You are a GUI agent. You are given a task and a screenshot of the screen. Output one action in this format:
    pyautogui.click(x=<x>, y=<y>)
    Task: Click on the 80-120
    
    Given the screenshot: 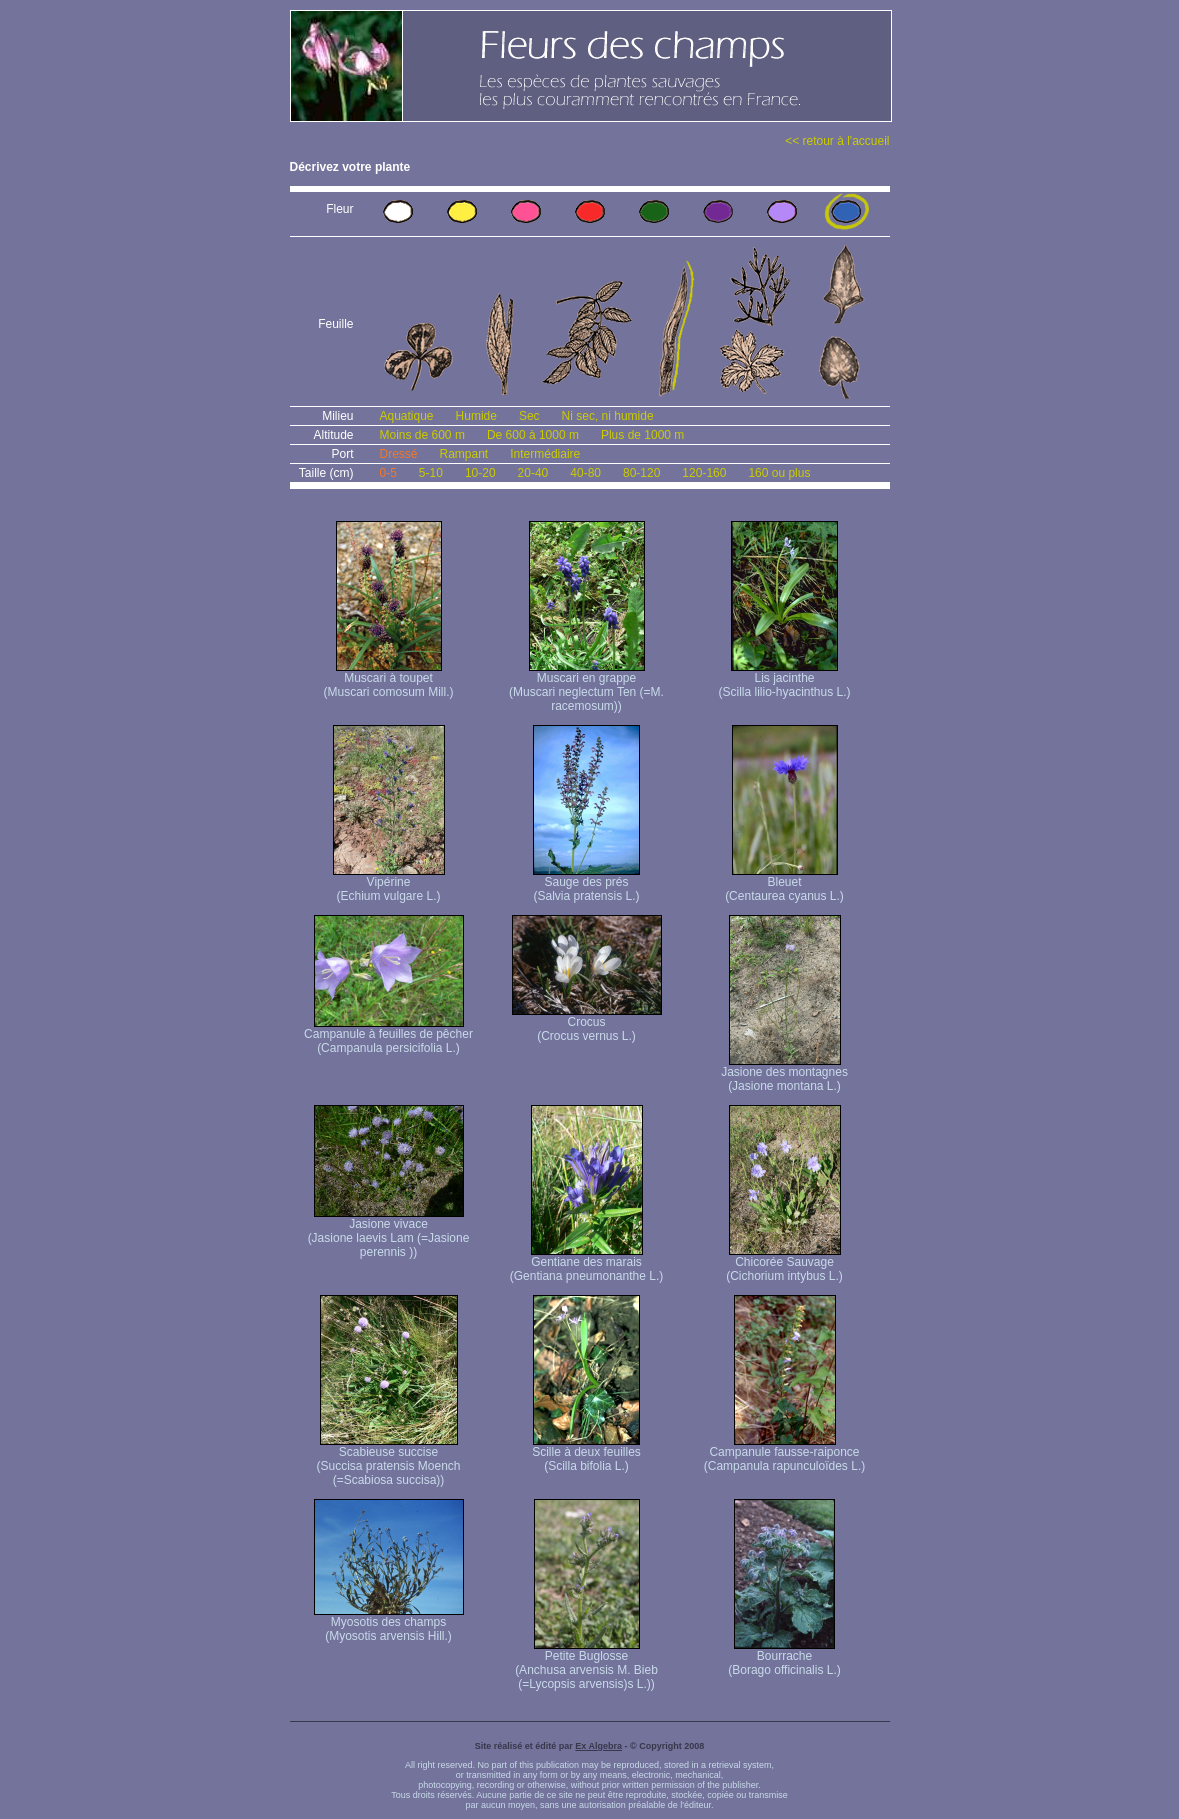 What is the action you would take?
    pyautogui.click(x=641, y=473)
    